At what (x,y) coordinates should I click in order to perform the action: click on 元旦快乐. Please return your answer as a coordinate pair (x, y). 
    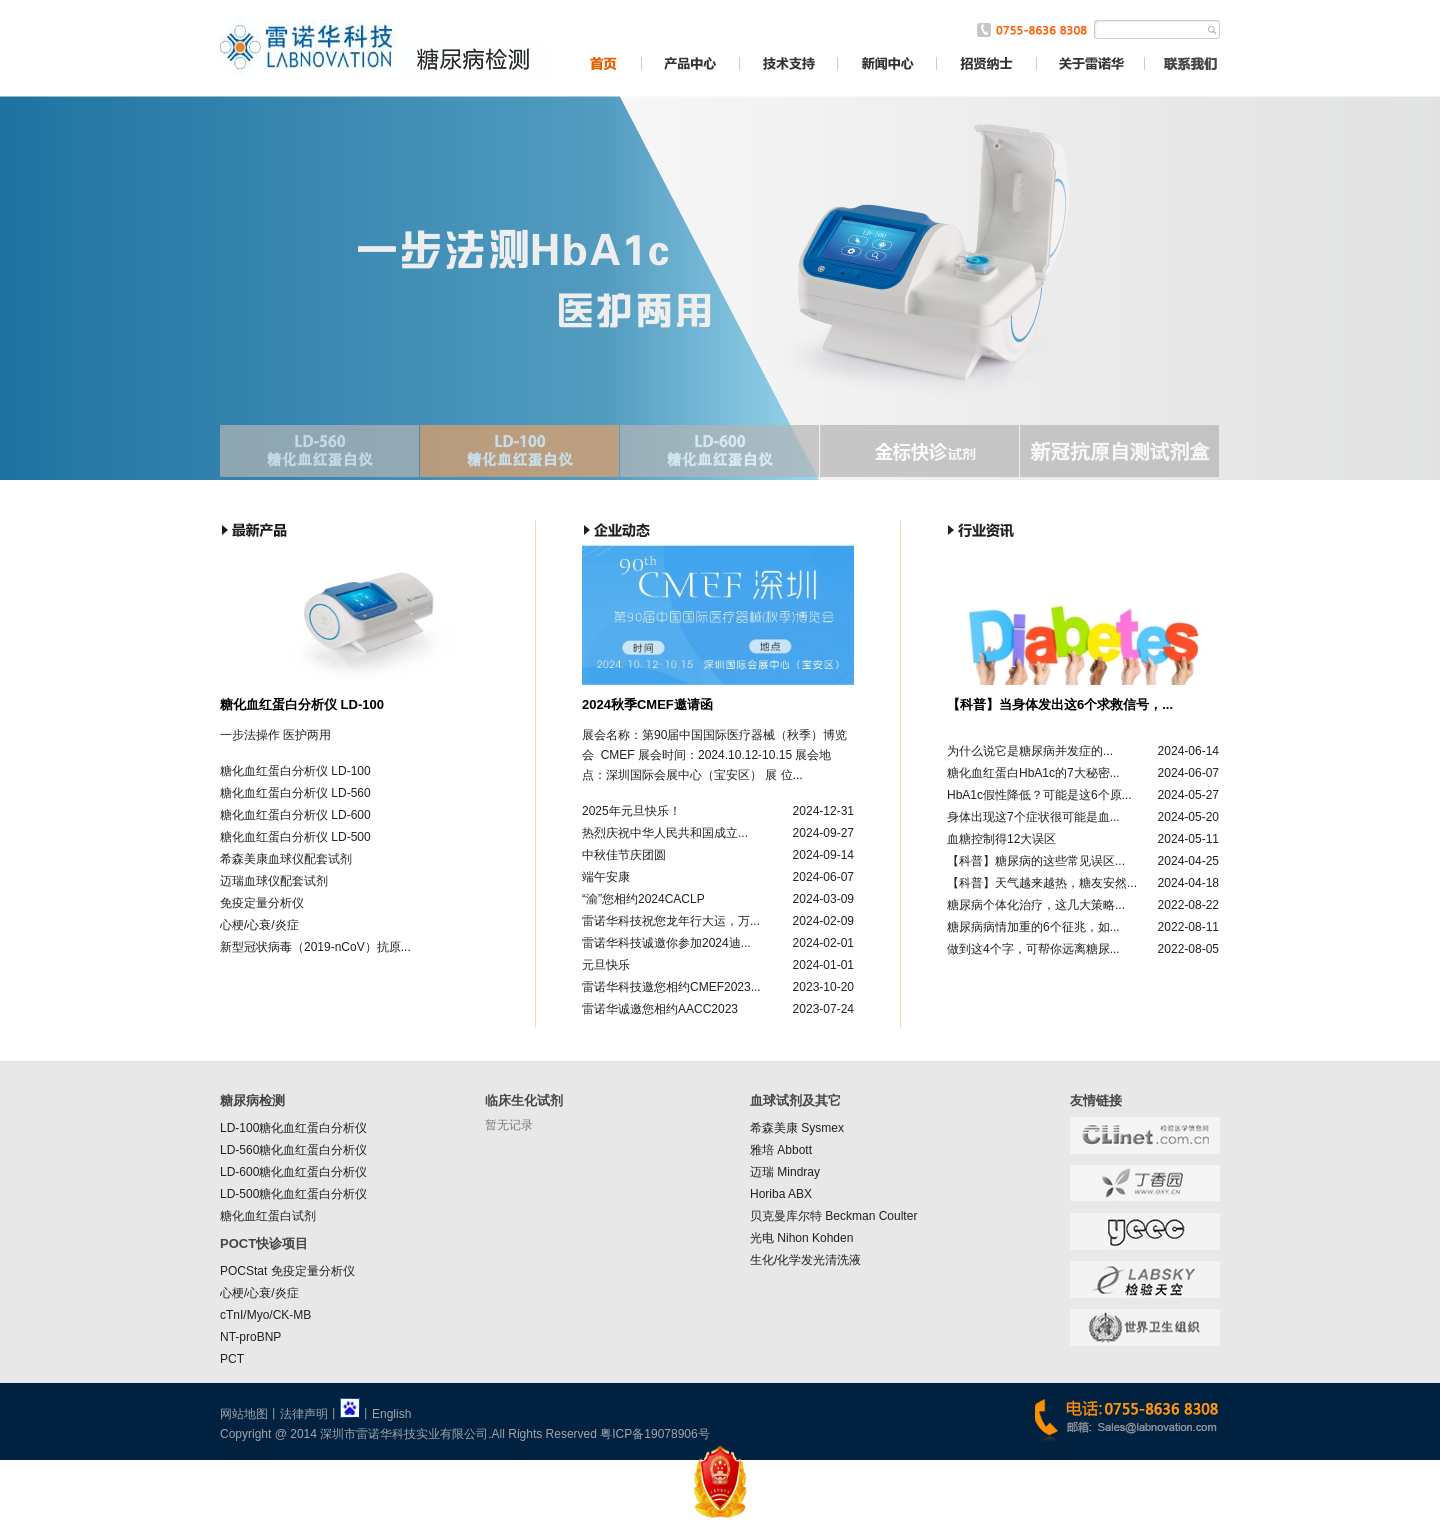
    Looking at the image, I should click on (606, 965).